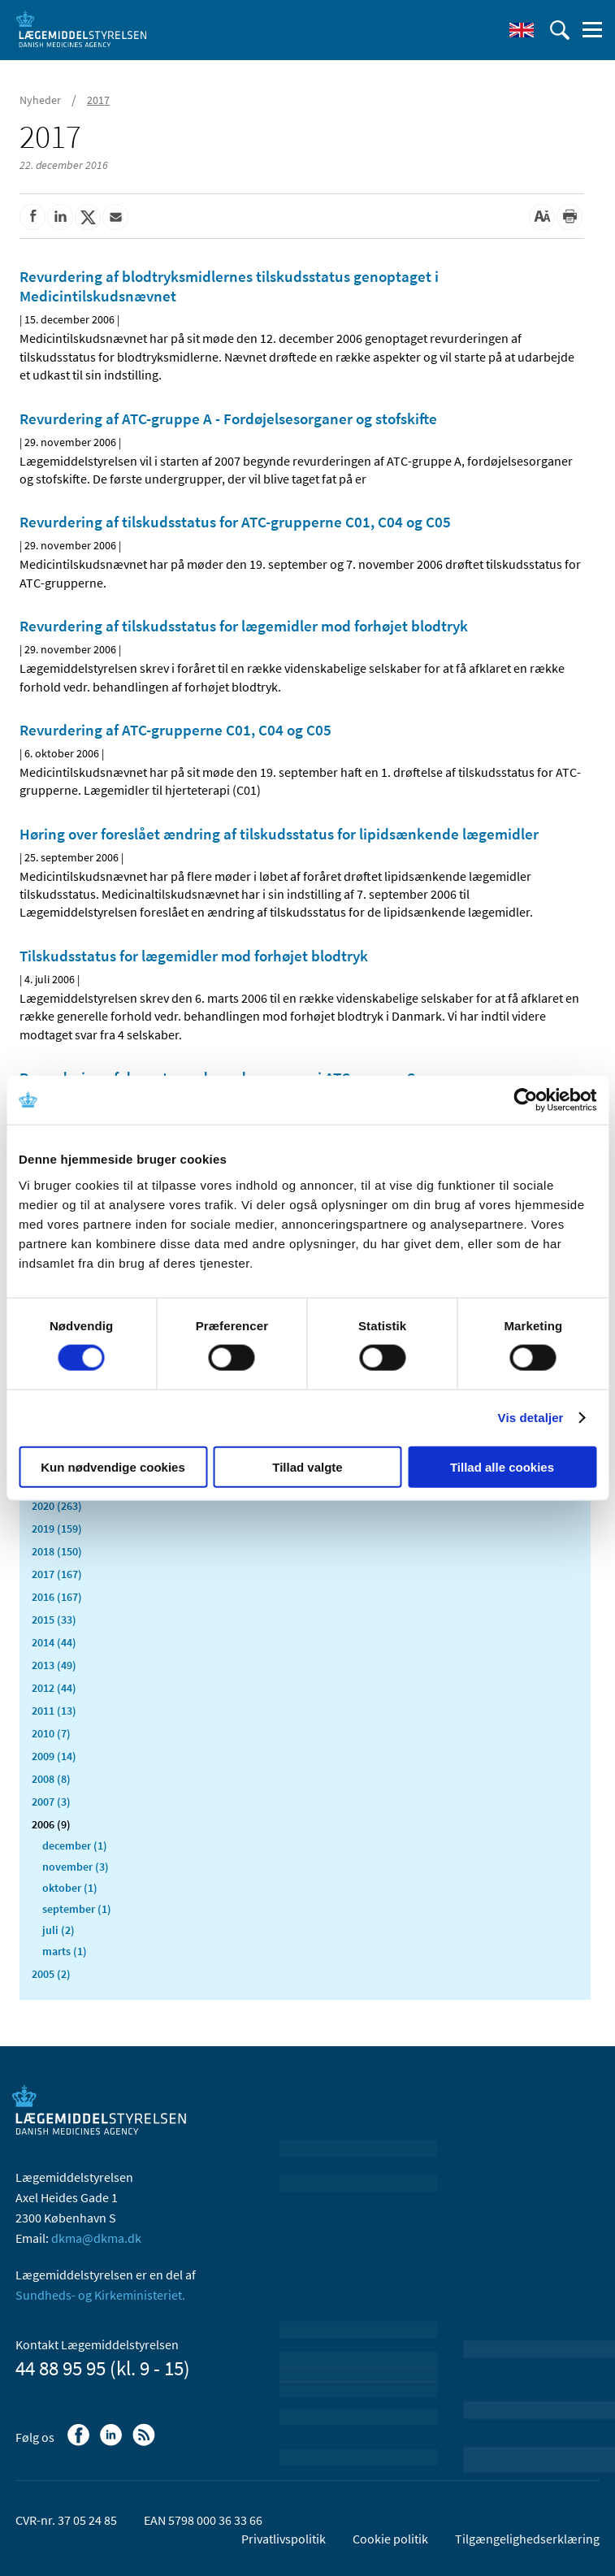 The image size is (615, 2576). Describe the element at coordinates (521, 30) in the screenshot. I see `[English]` at that location.